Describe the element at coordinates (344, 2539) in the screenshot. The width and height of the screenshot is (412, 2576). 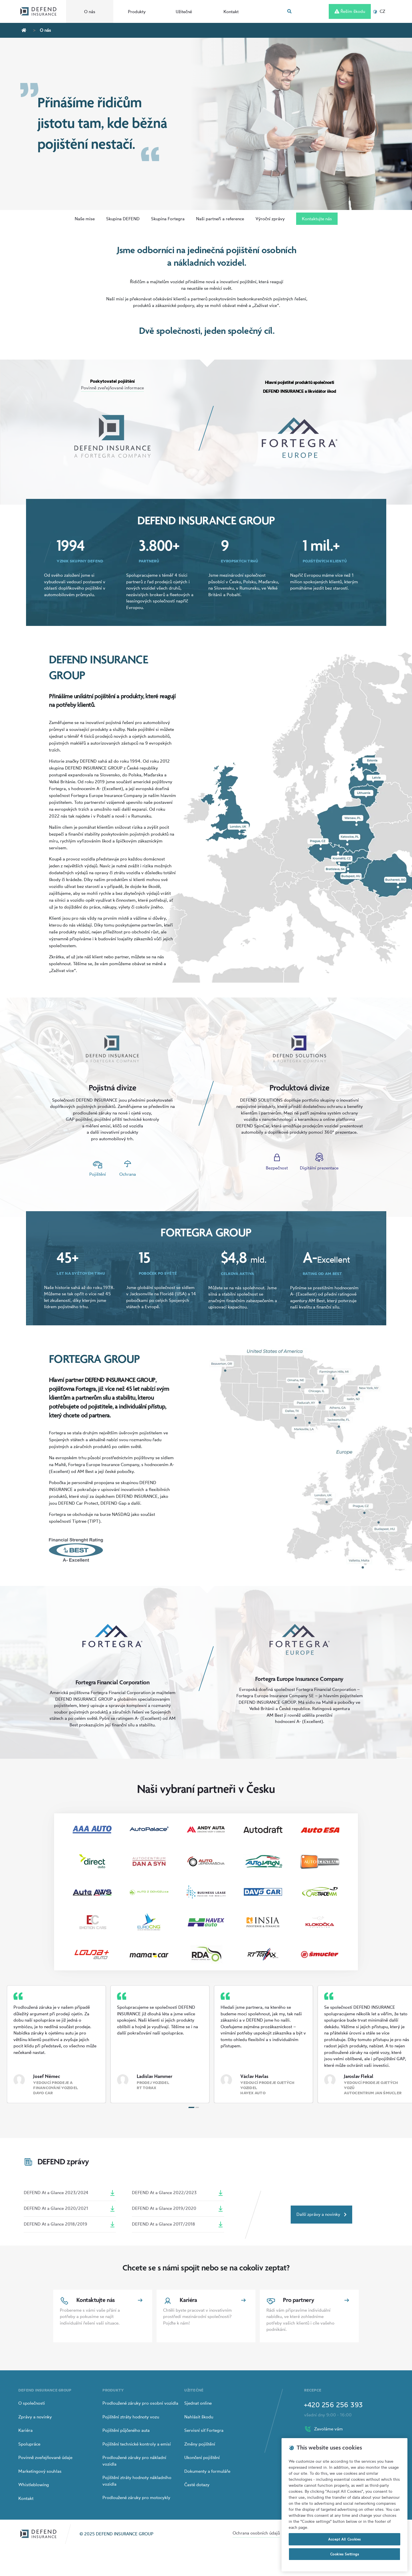
I see `Accept All Cookies` at that location.